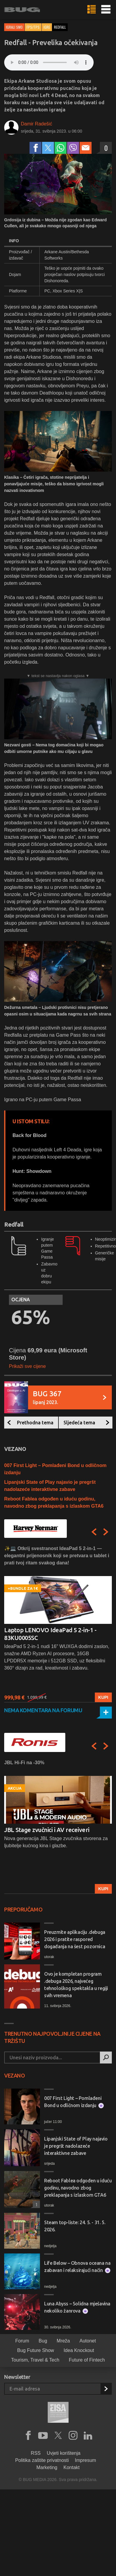  What do you see at coordinates (78, 2188) in the screenshot?
I see `Reboot Fablea odgođen u iduću godinu, navodno zbog preklapanja s izlaskom GTA6` at bounding box center [78, 2188].